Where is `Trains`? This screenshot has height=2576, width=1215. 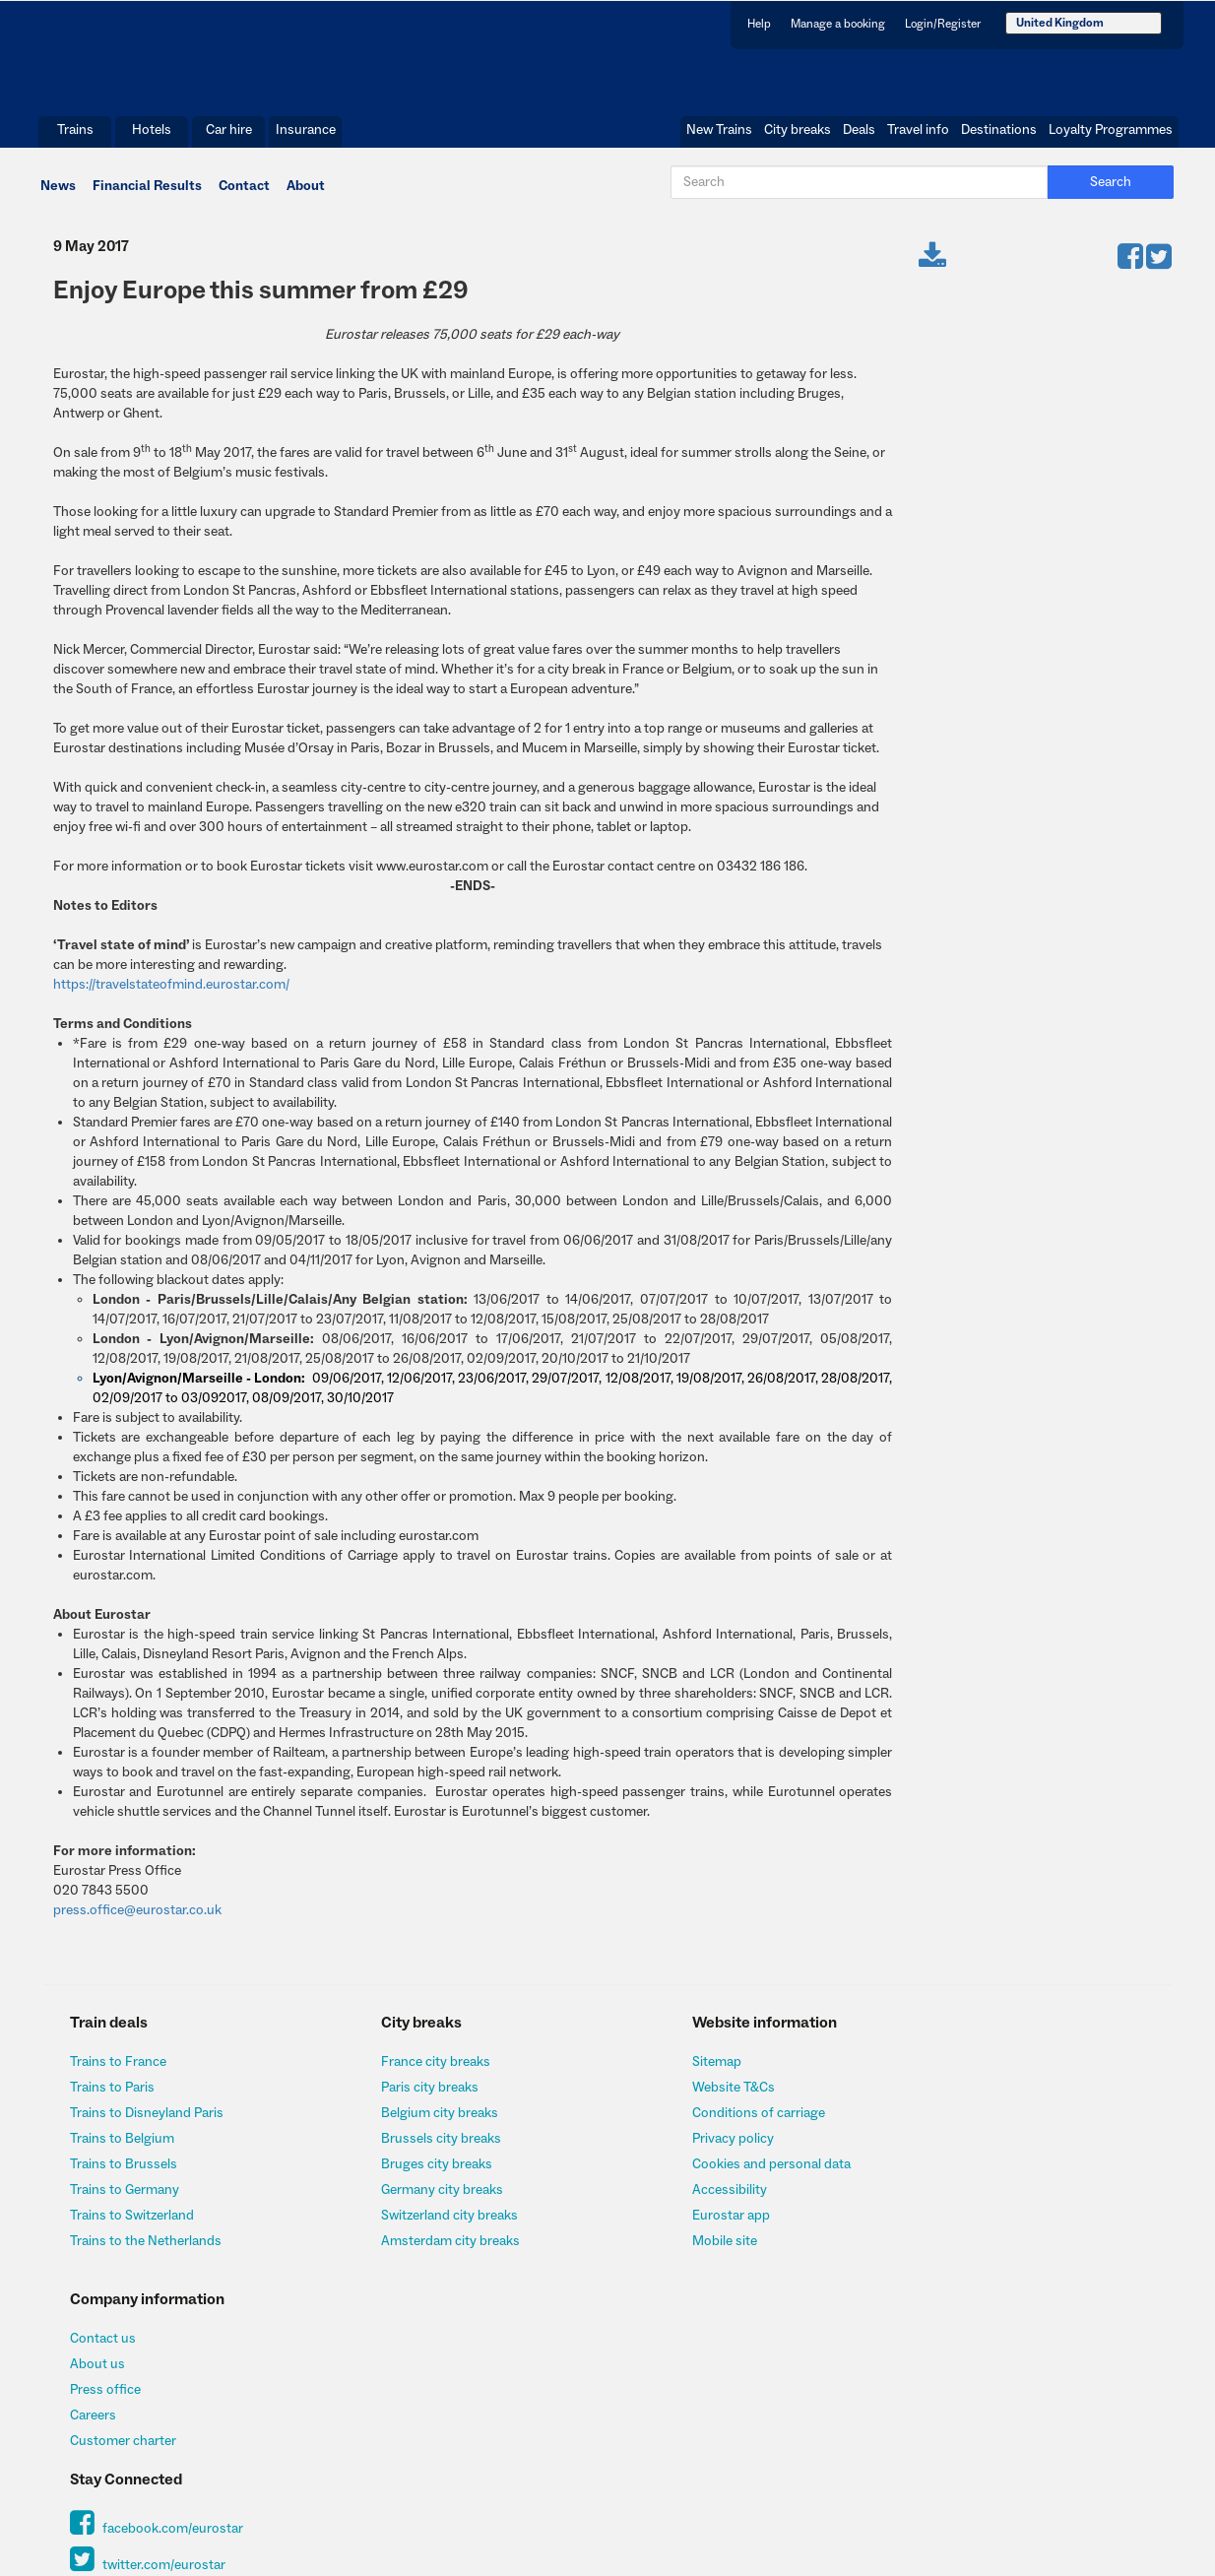 Trains is located at coordinates (75, 137).